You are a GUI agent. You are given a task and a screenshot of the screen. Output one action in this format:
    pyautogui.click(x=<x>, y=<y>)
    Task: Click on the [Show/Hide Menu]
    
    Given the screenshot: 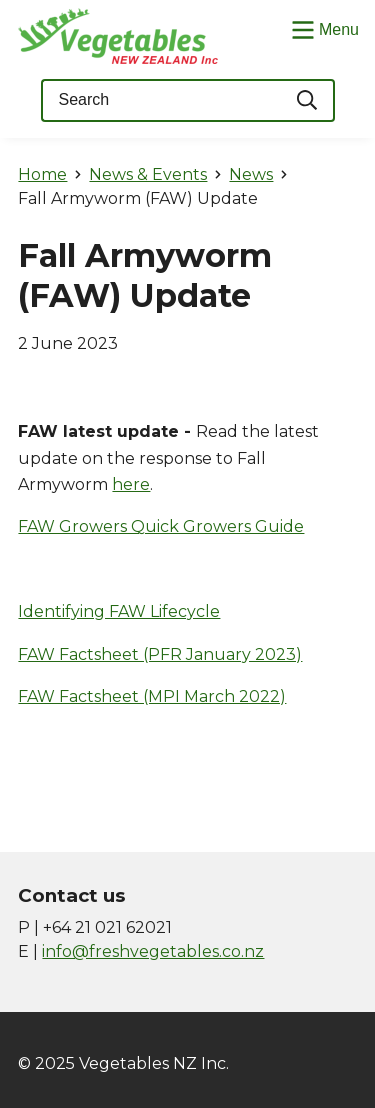 What is the action you would take?
    pyautogui.click(x=323, y=28)
    